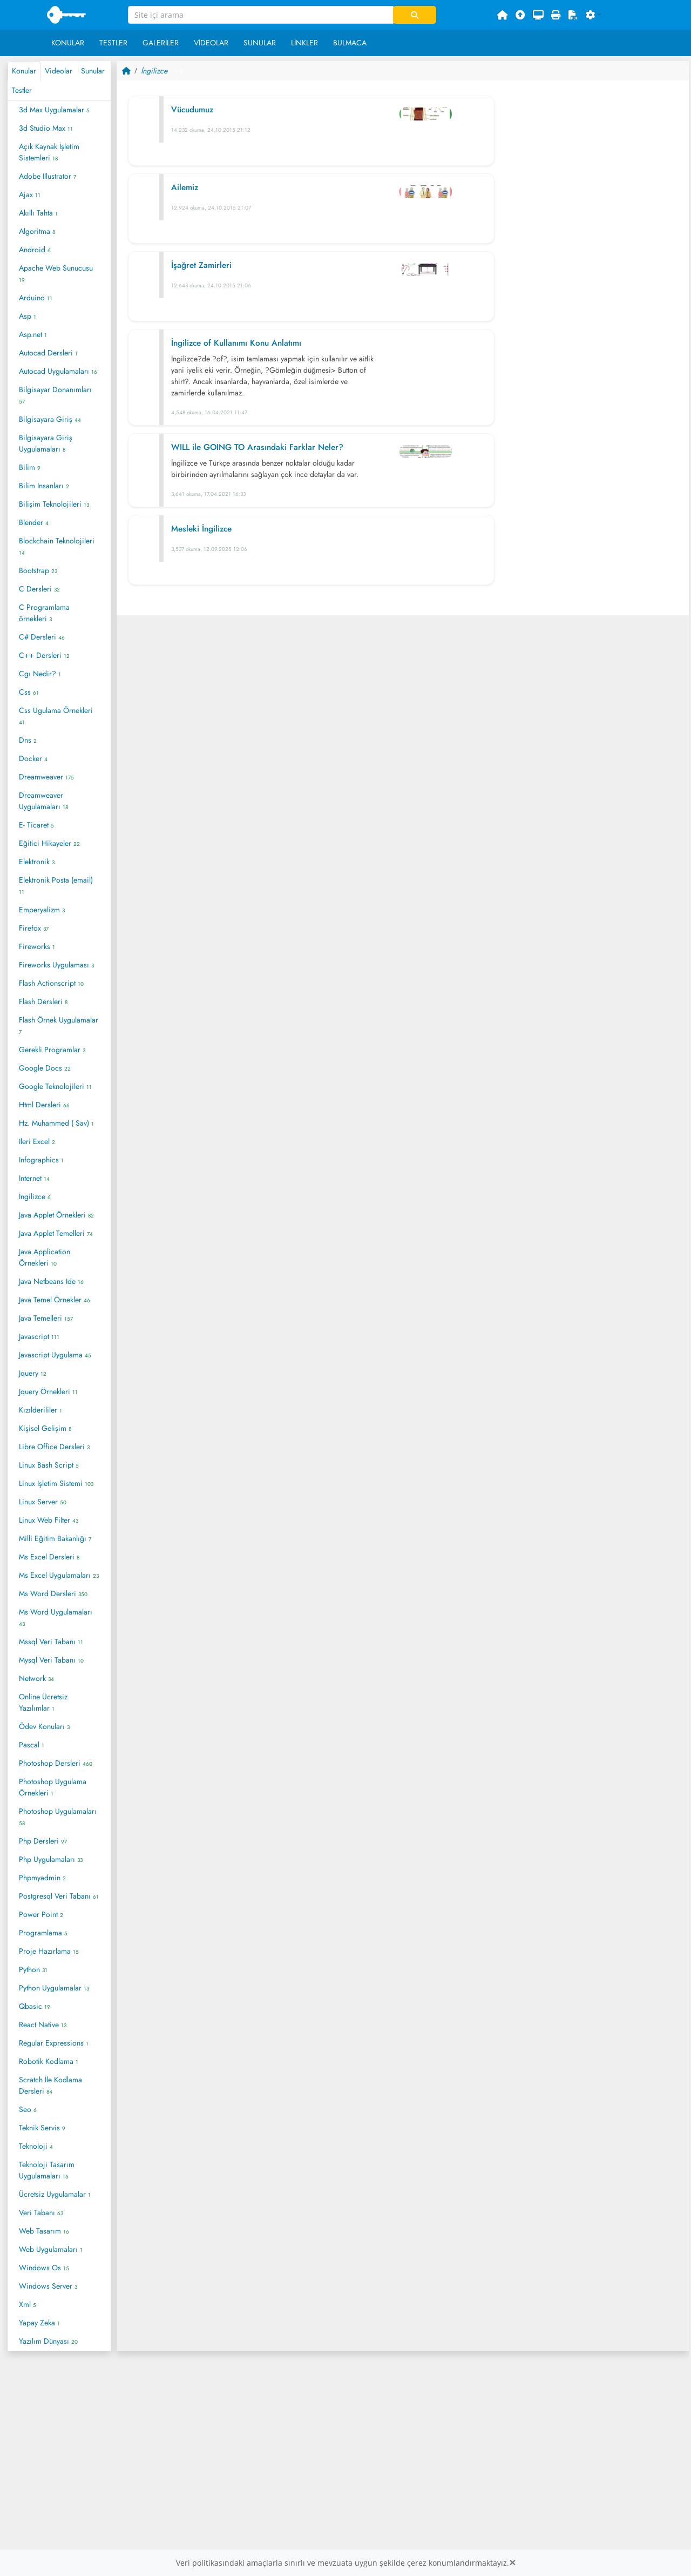 This screenshot has width=691, height=2576. Describe the element at coordinates (44, 485) in the screenshot. I see `Bilim Insanları` at that location.